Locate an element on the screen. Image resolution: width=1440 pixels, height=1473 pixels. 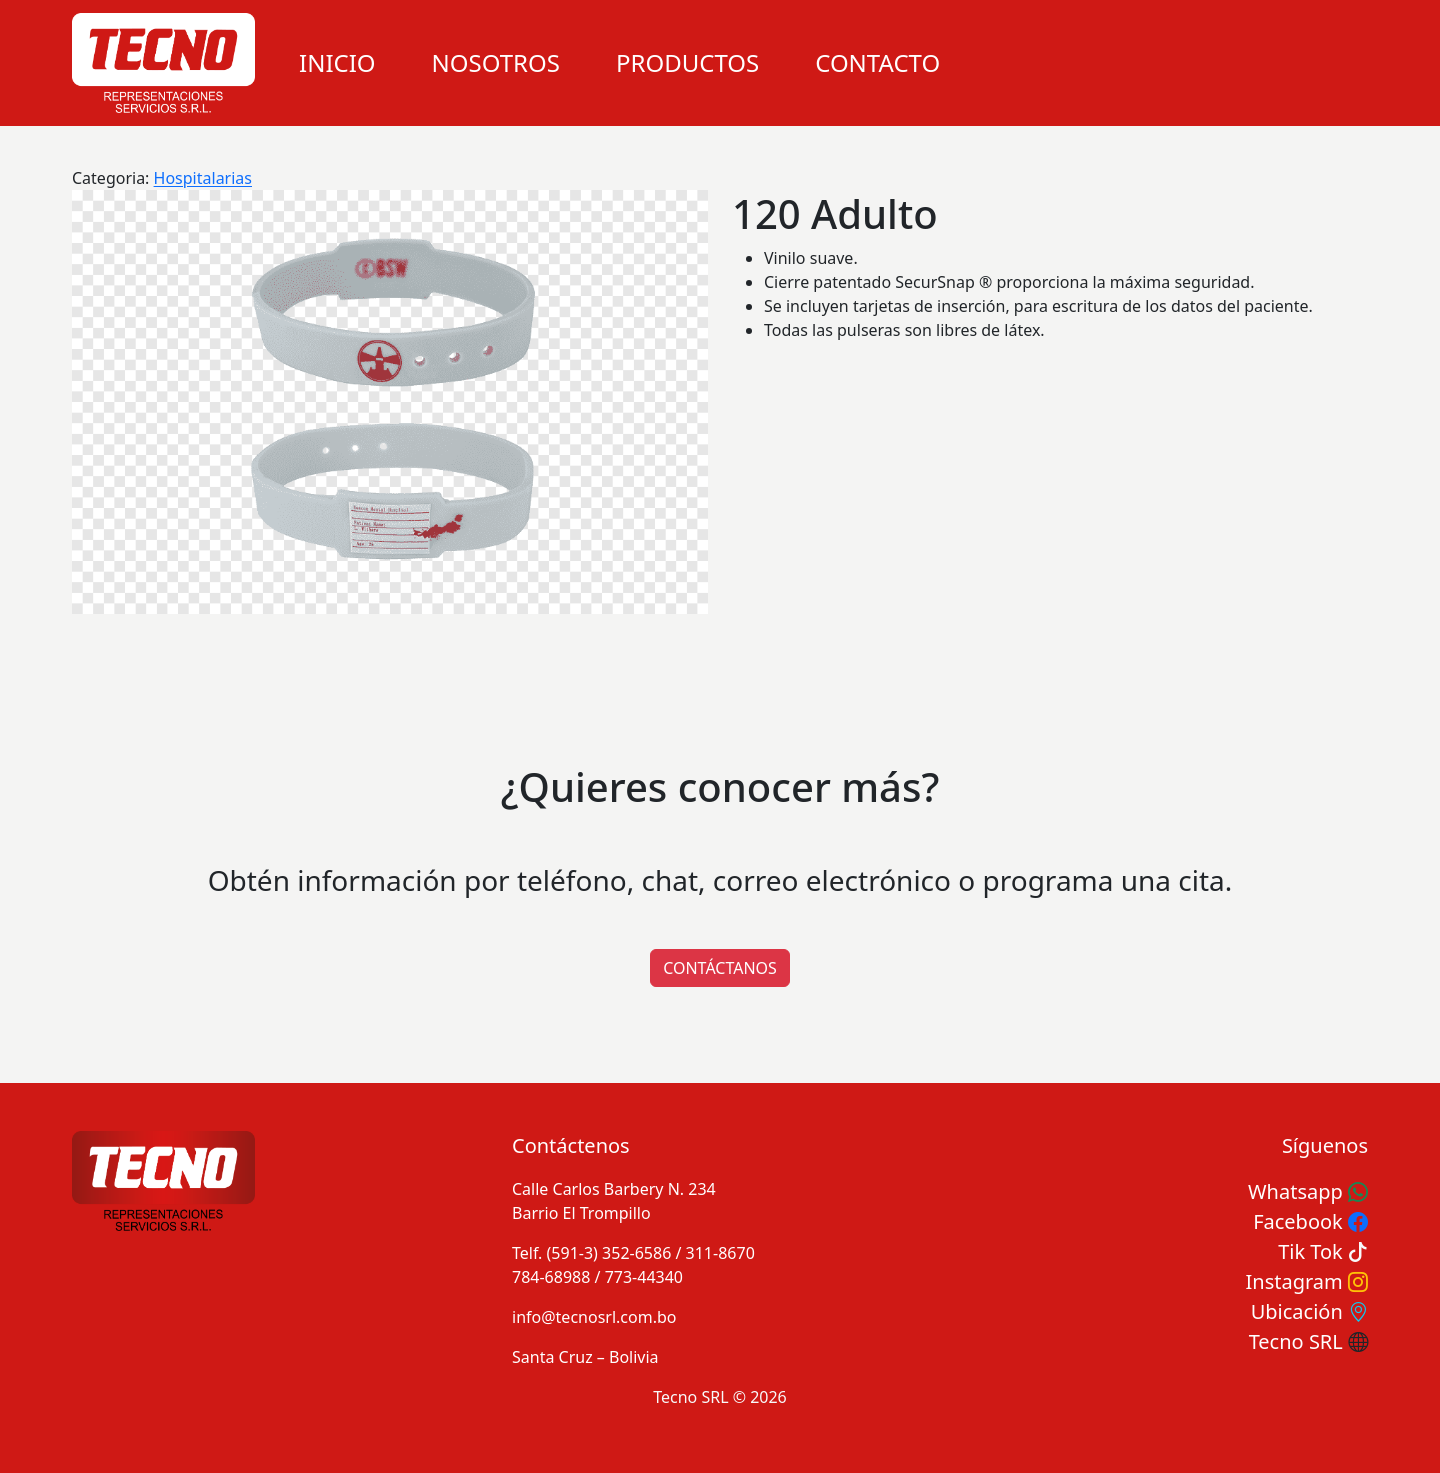
Instagram is located at coordinates (1307, 1281).